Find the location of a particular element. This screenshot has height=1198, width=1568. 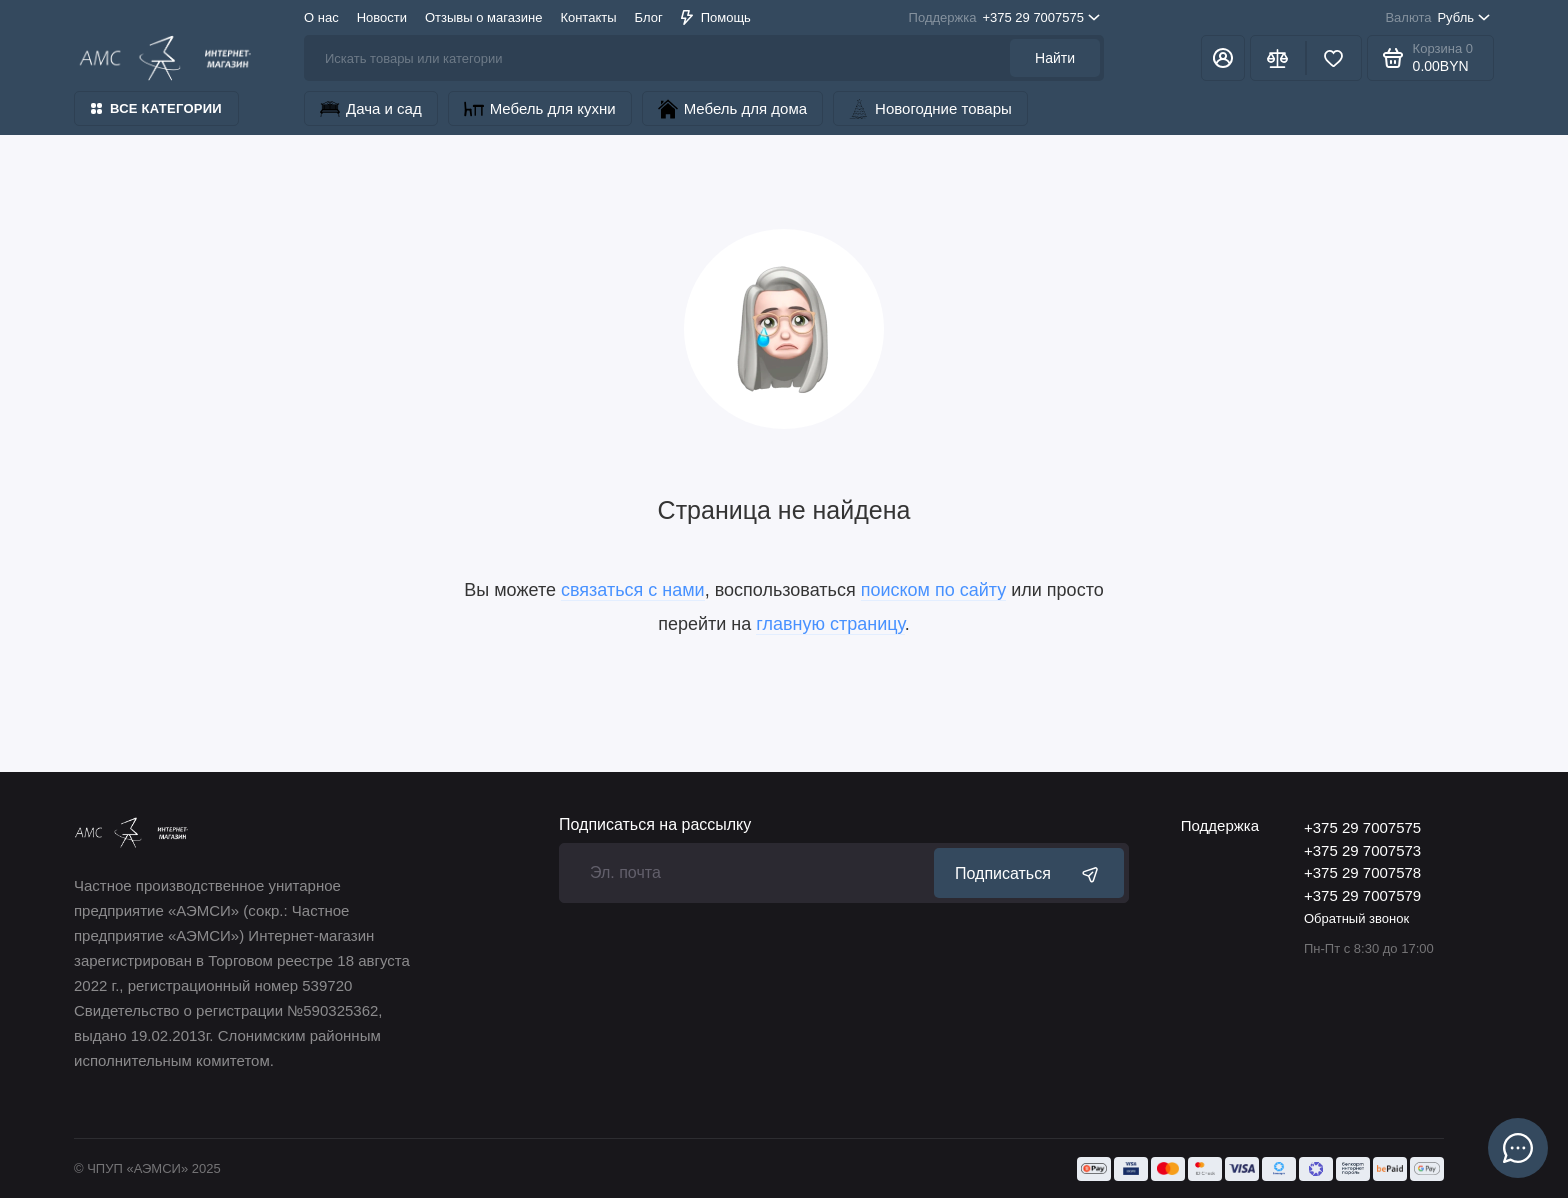

Блог is located at coordinates (649, 17).